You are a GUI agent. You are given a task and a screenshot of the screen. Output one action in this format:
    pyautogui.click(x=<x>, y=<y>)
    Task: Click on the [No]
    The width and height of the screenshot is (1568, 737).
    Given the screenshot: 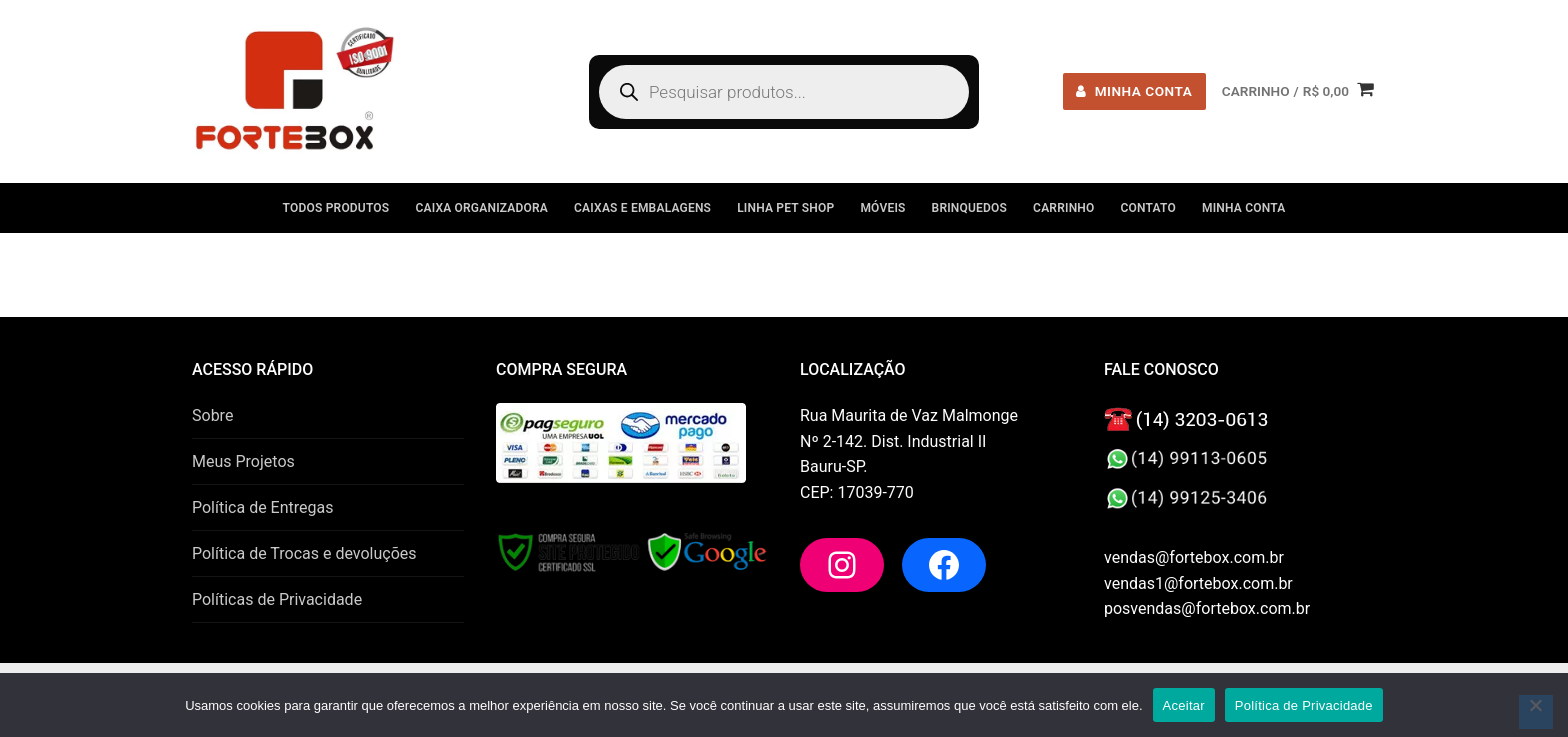 What is the action you would take?
    pyautogui.click(x=1536, y=712)
    